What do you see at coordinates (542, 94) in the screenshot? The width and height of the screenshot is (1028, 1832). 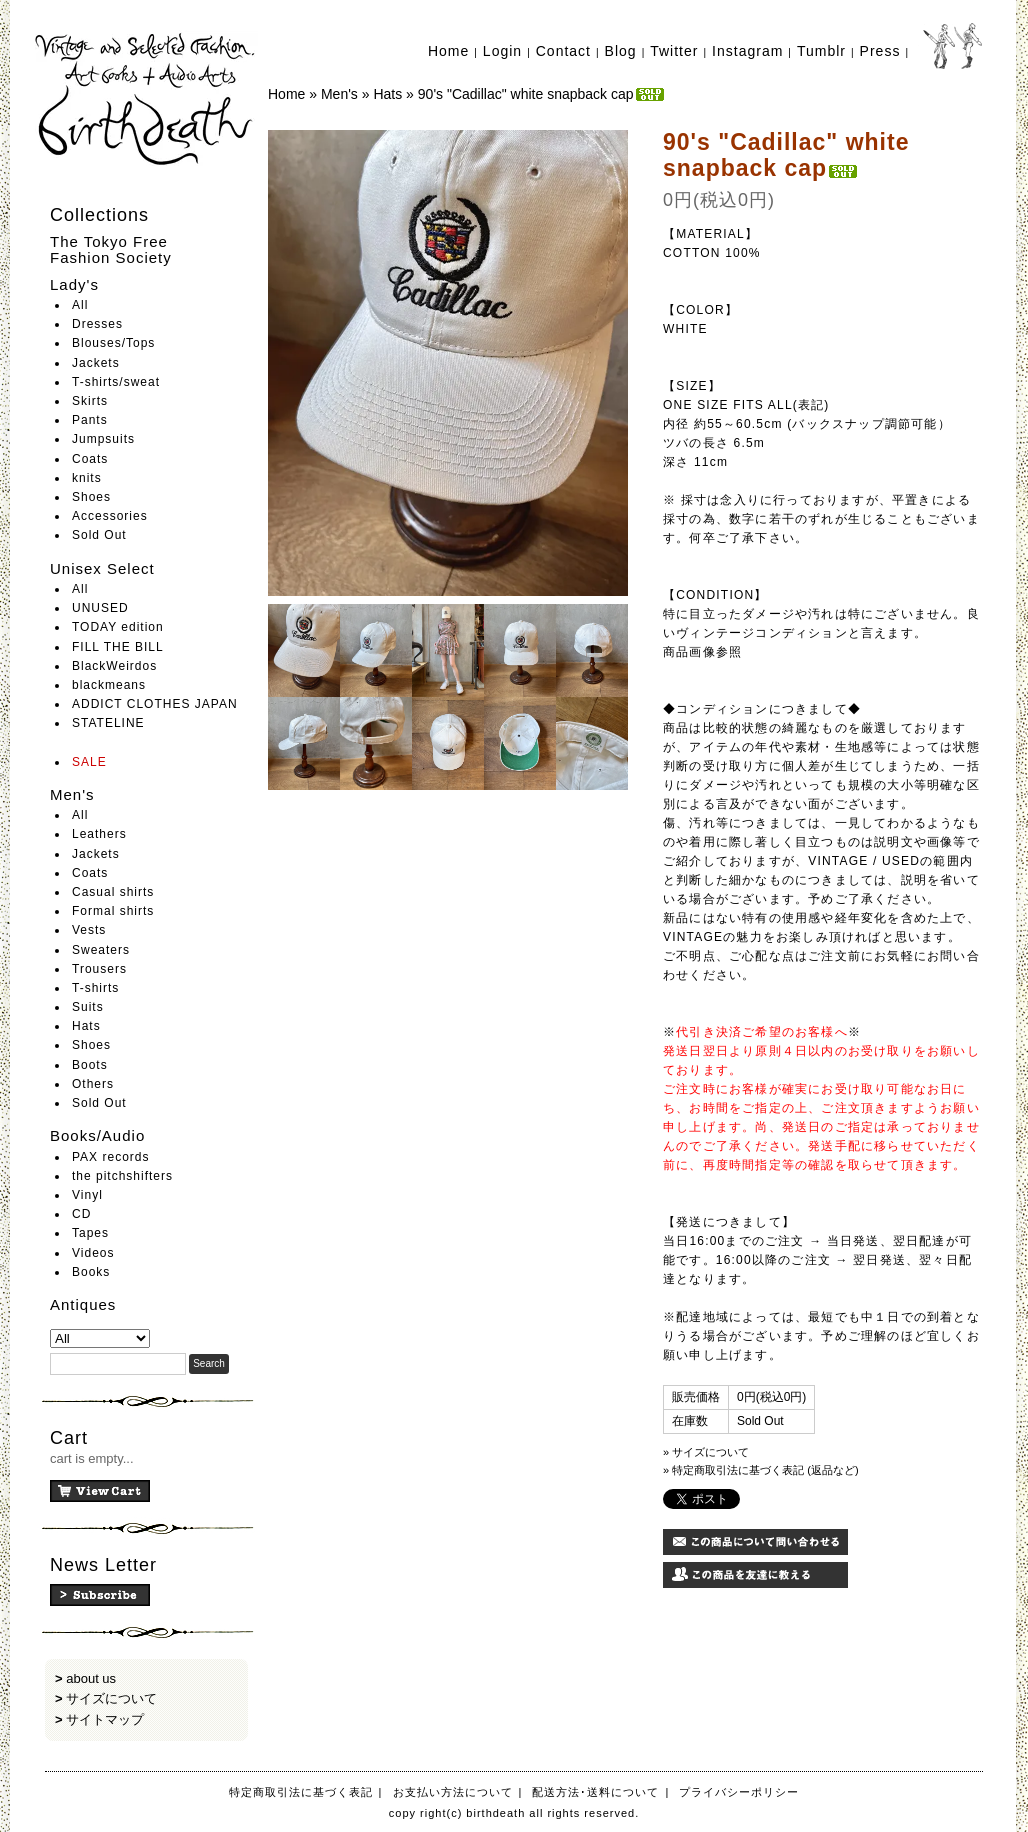 I see `90's "Cadillac" white snapback cap` at bounding box center [542, 94].